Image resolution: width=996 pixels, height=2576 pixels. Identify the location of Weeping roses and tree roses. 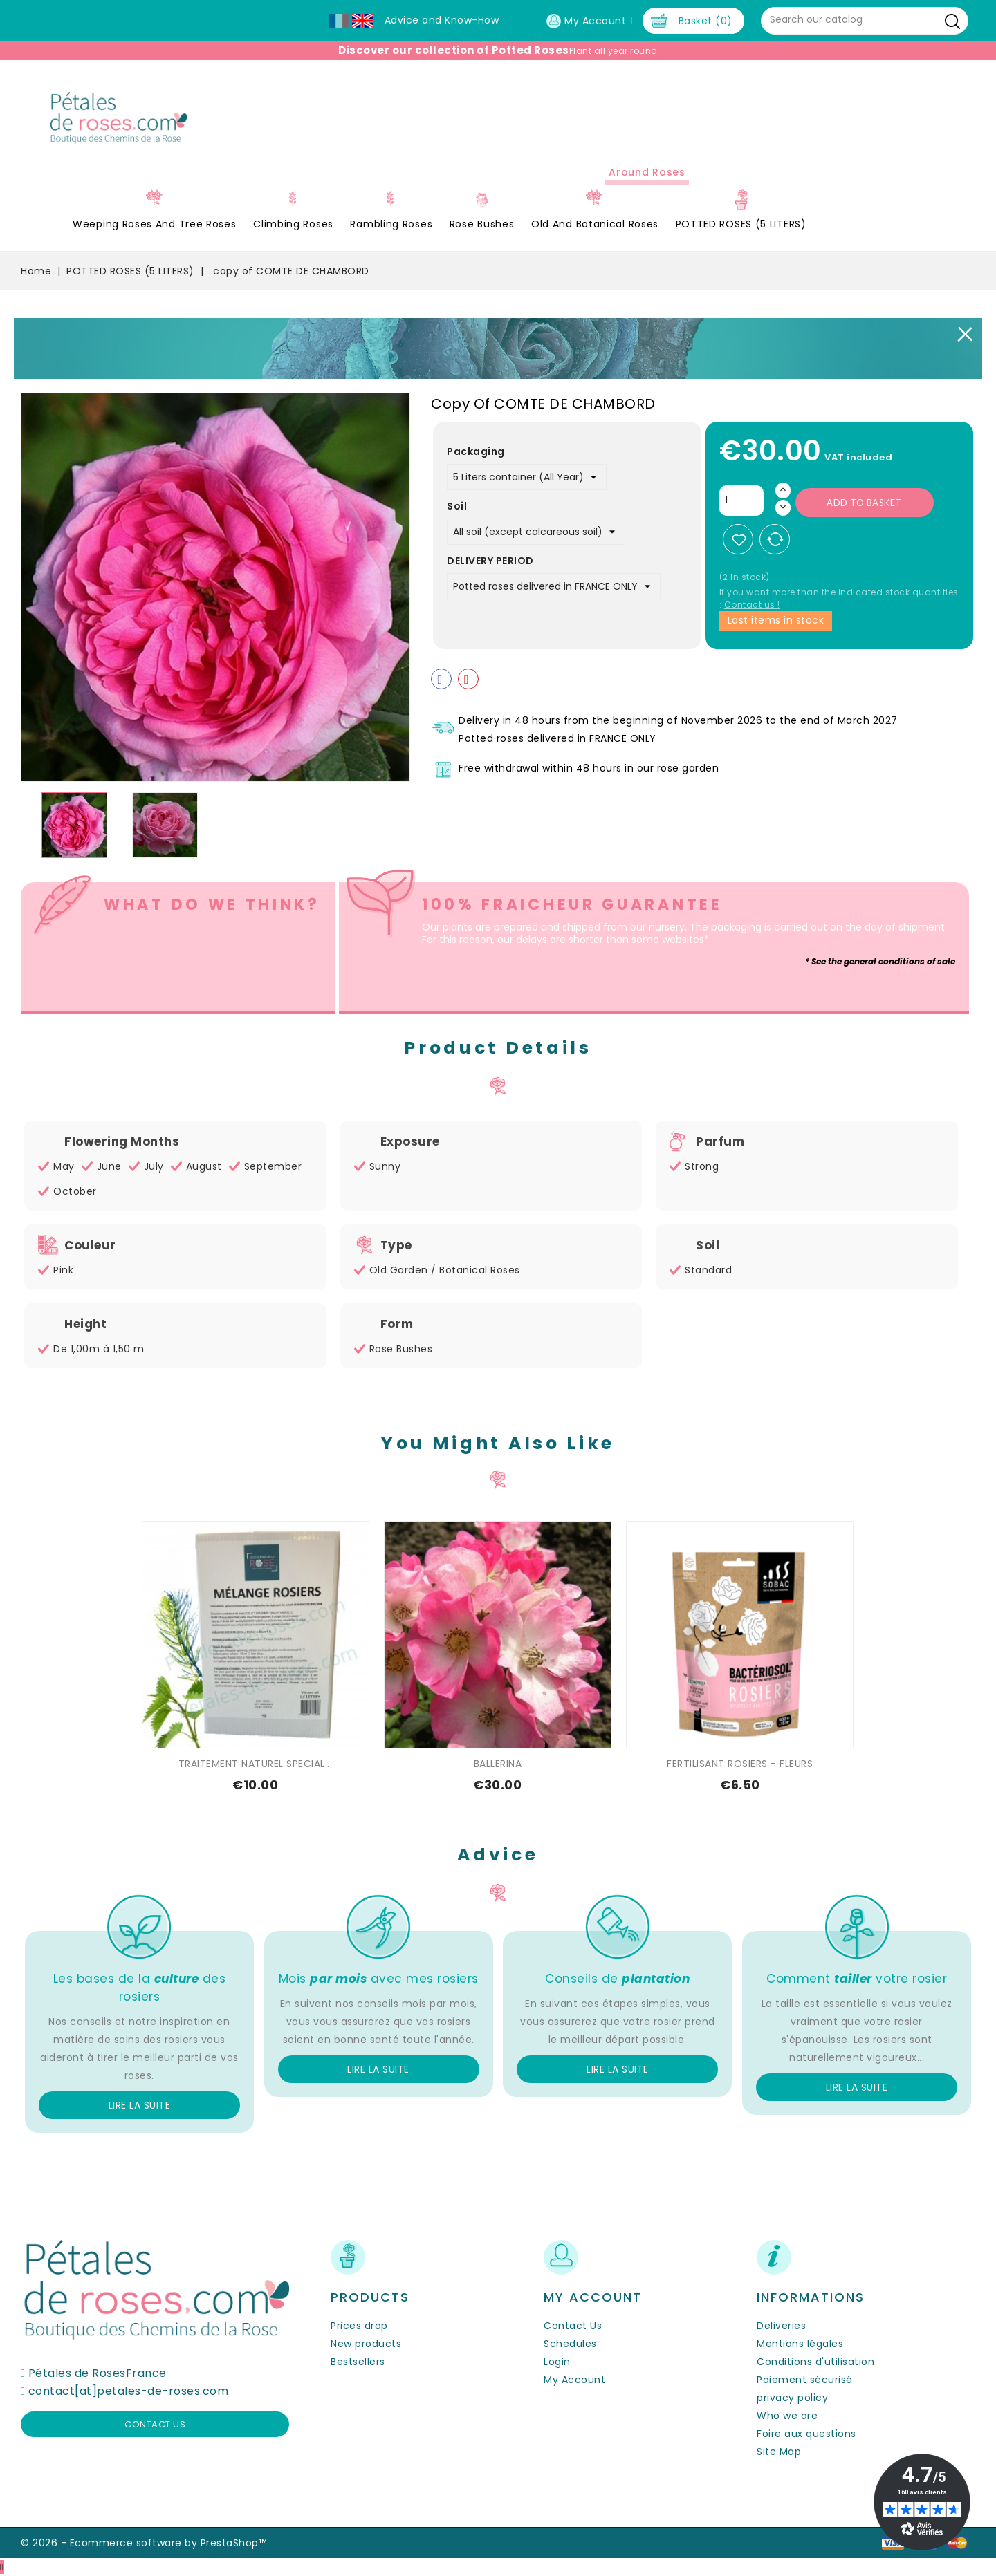
(155, 224).